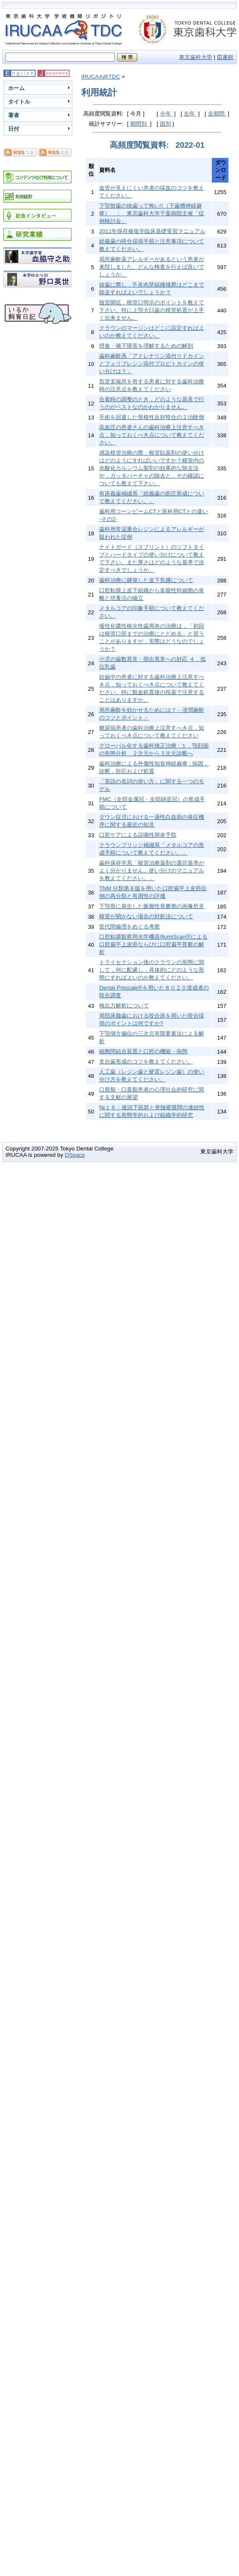  What do you see at coordinates (225, 57) in the screenshot?
I see `図書館` at bounding box center [225, 57].